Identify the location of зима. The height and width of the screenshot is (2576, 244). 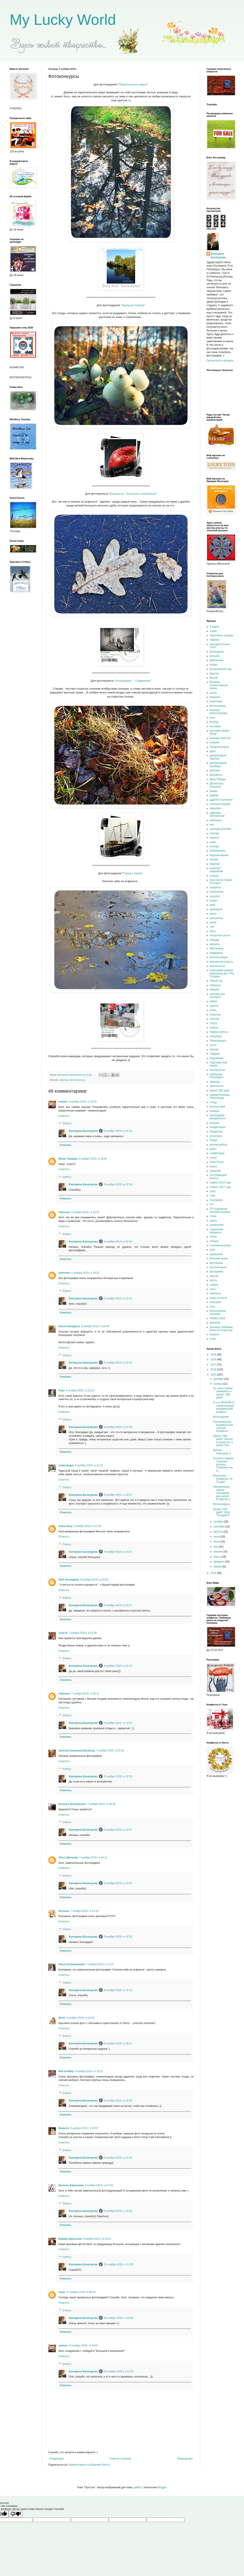
(213, 842).